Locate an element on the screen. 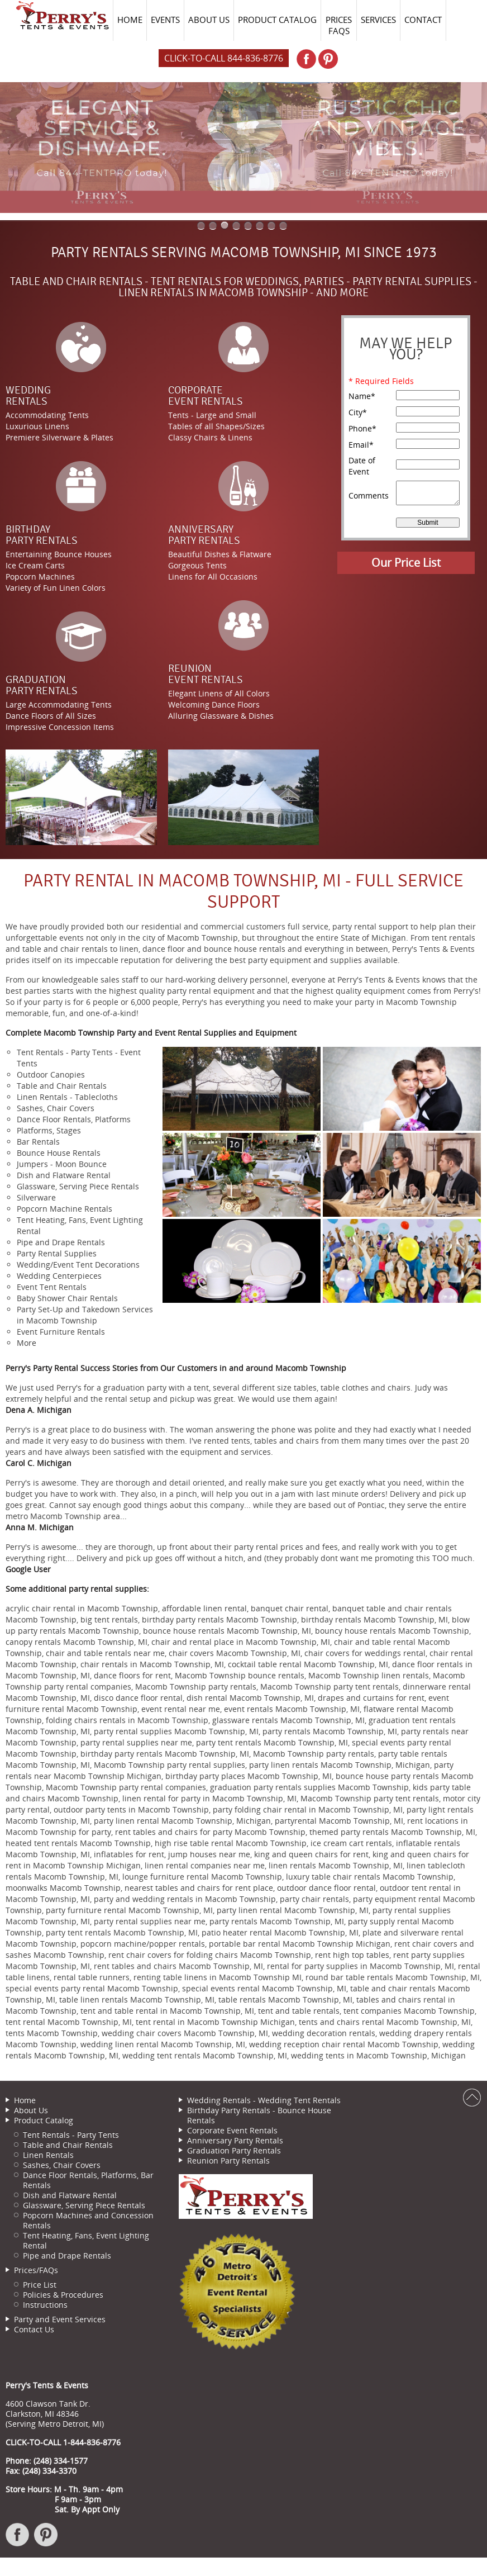 Image resolution: width=487 pixels, height=2576 pixels. GraduationParty Rentals is located at coordinates (42, 685).